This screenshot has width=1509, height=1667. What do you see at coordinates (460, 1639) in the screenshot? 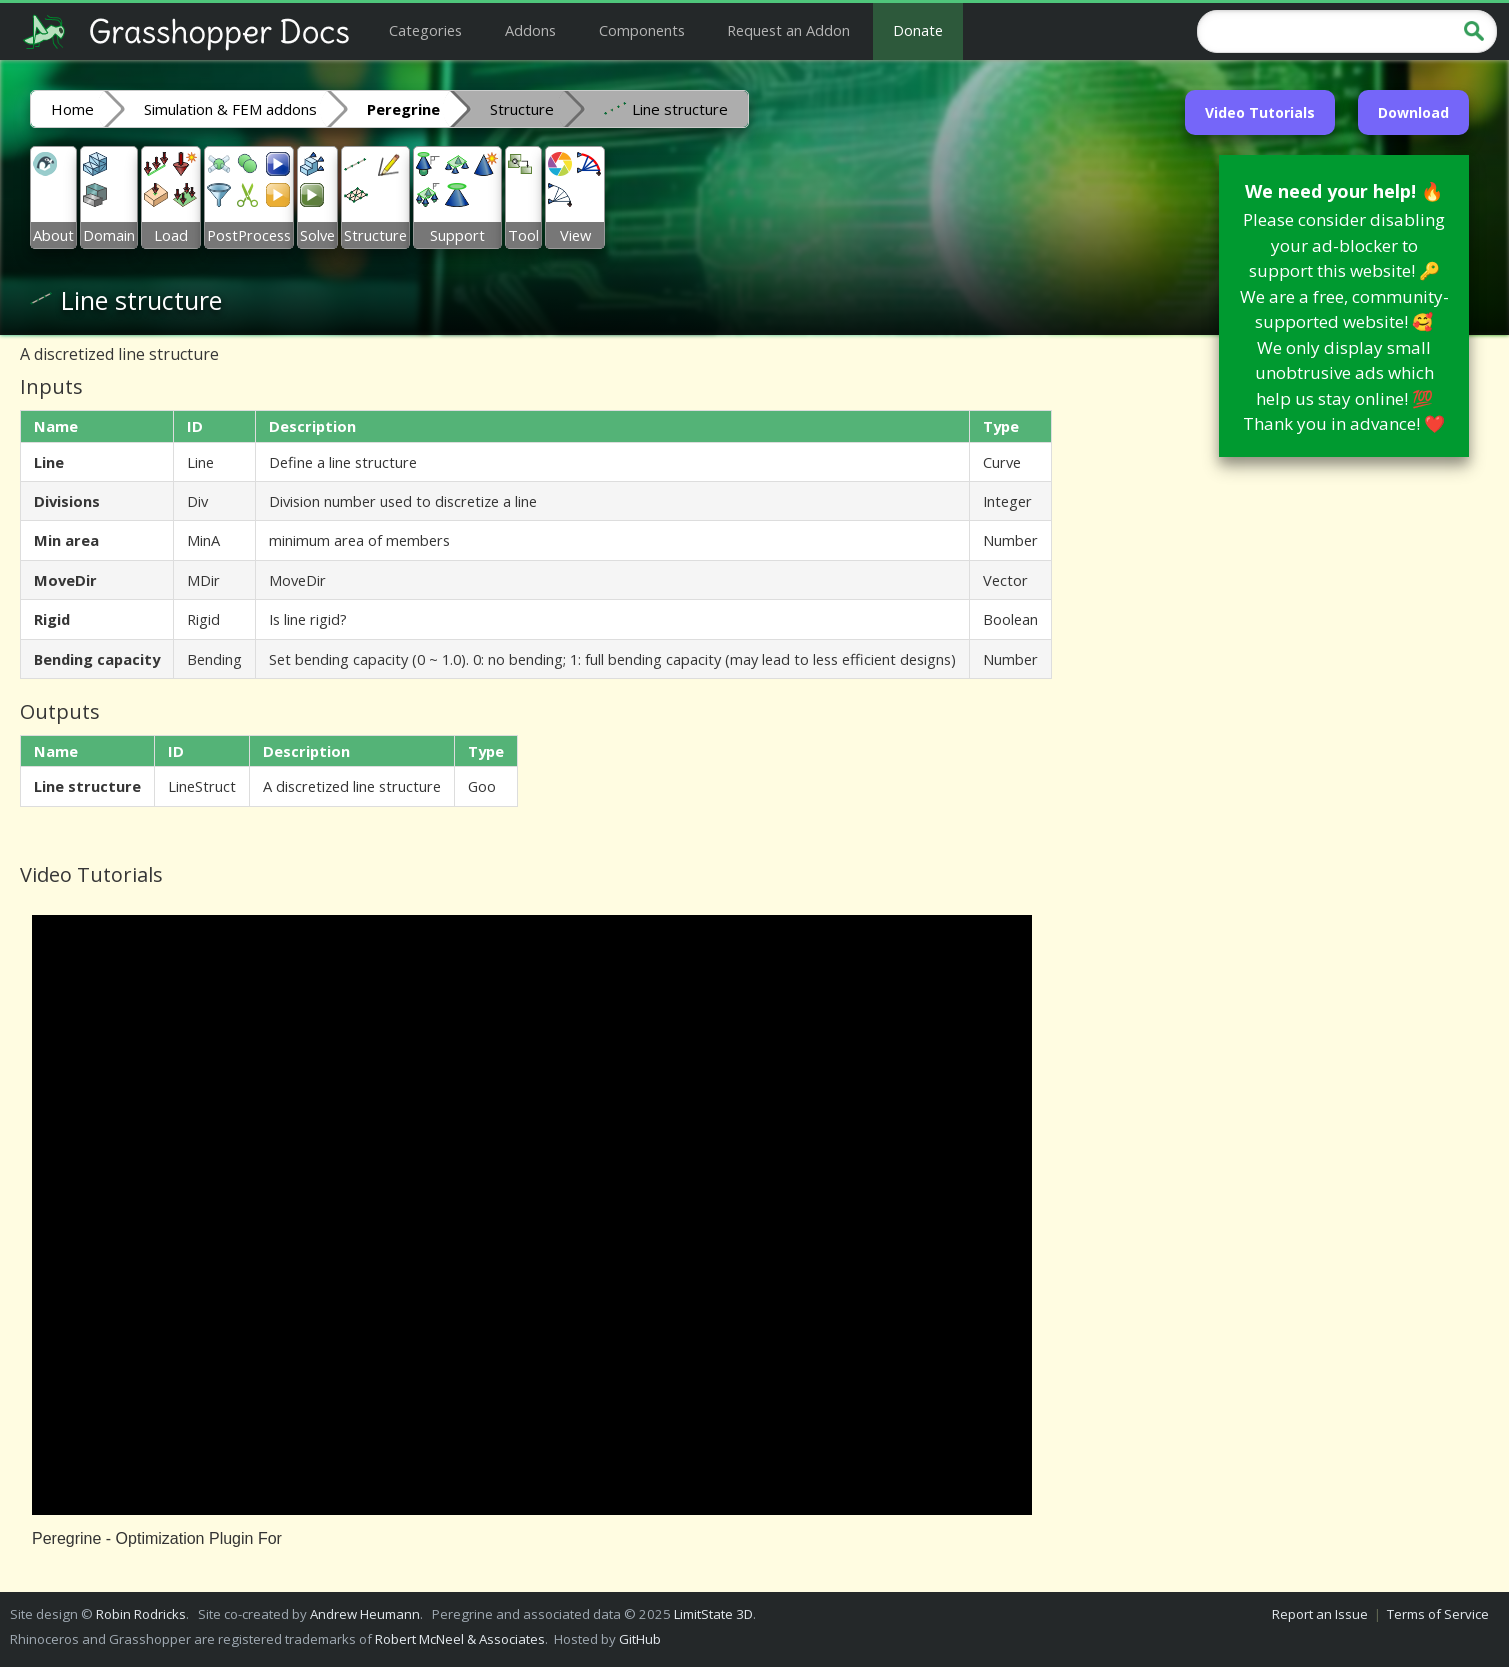
I see `Robert McNeel & Associates` at bounding box center [460, 1639].